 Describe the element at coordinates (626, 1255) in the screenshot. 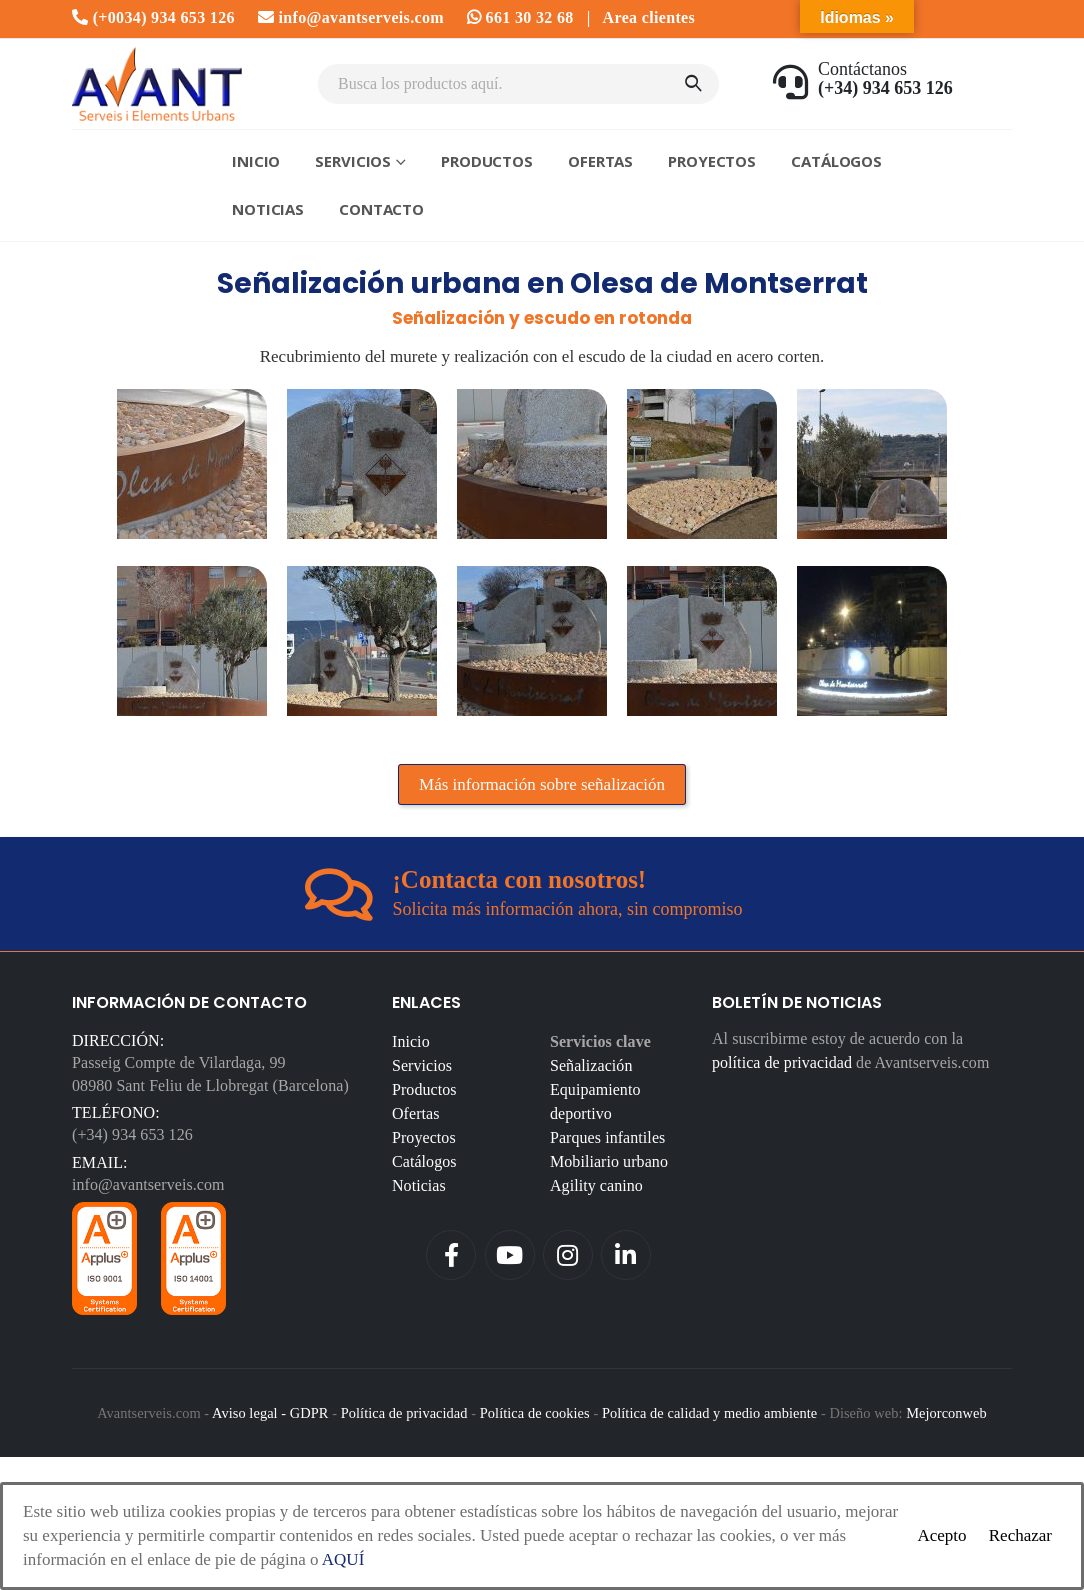

I see `Linkedin` at that location.